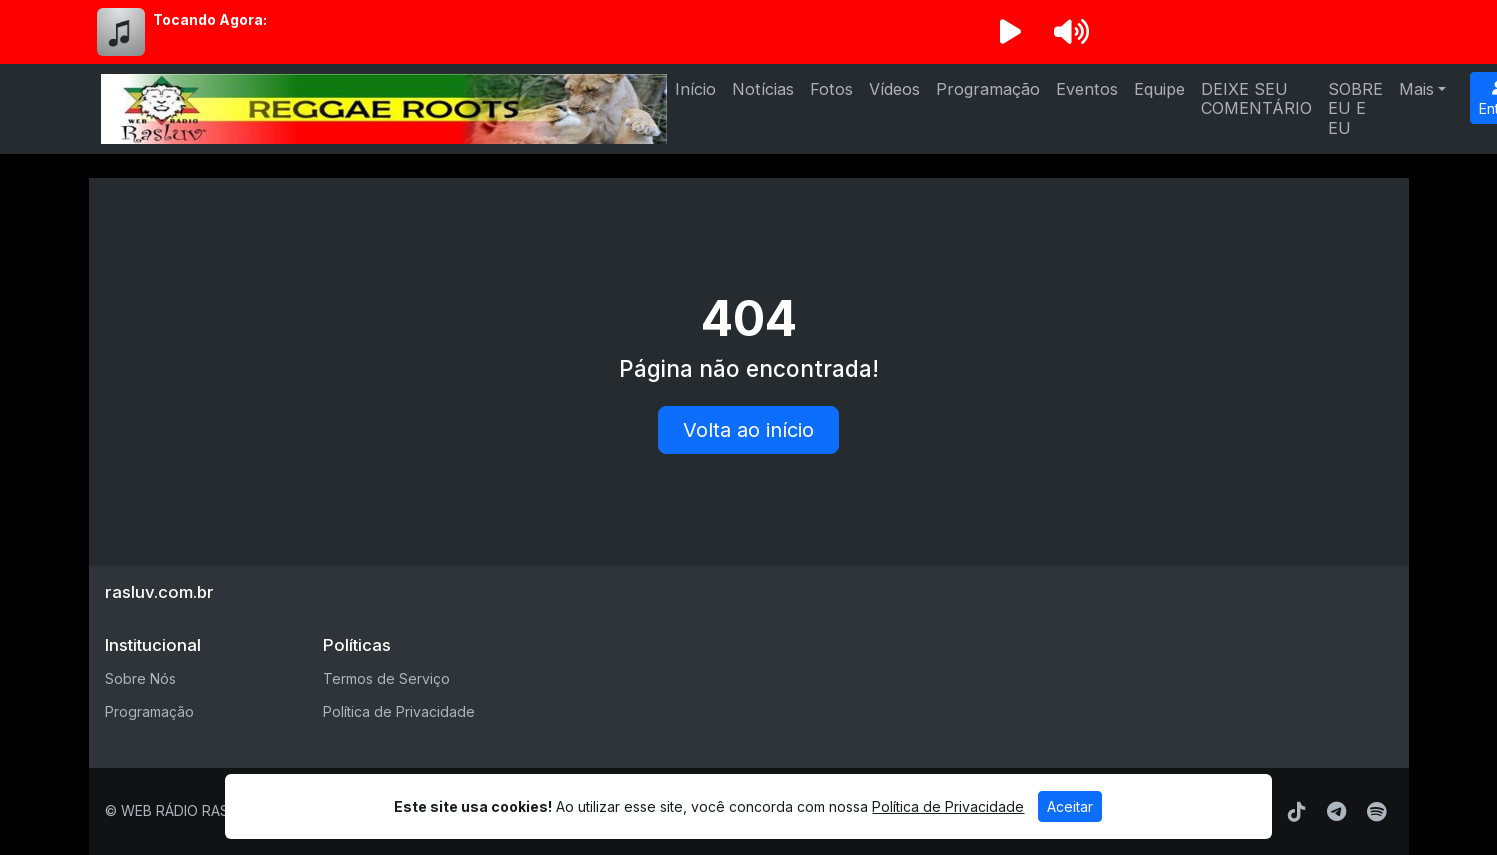 This screenshot has height=855, width=1497. Describe the element at coordinates (1011, 32) in the screenshot. I see `[Reproduzir Rádio]` at that location.